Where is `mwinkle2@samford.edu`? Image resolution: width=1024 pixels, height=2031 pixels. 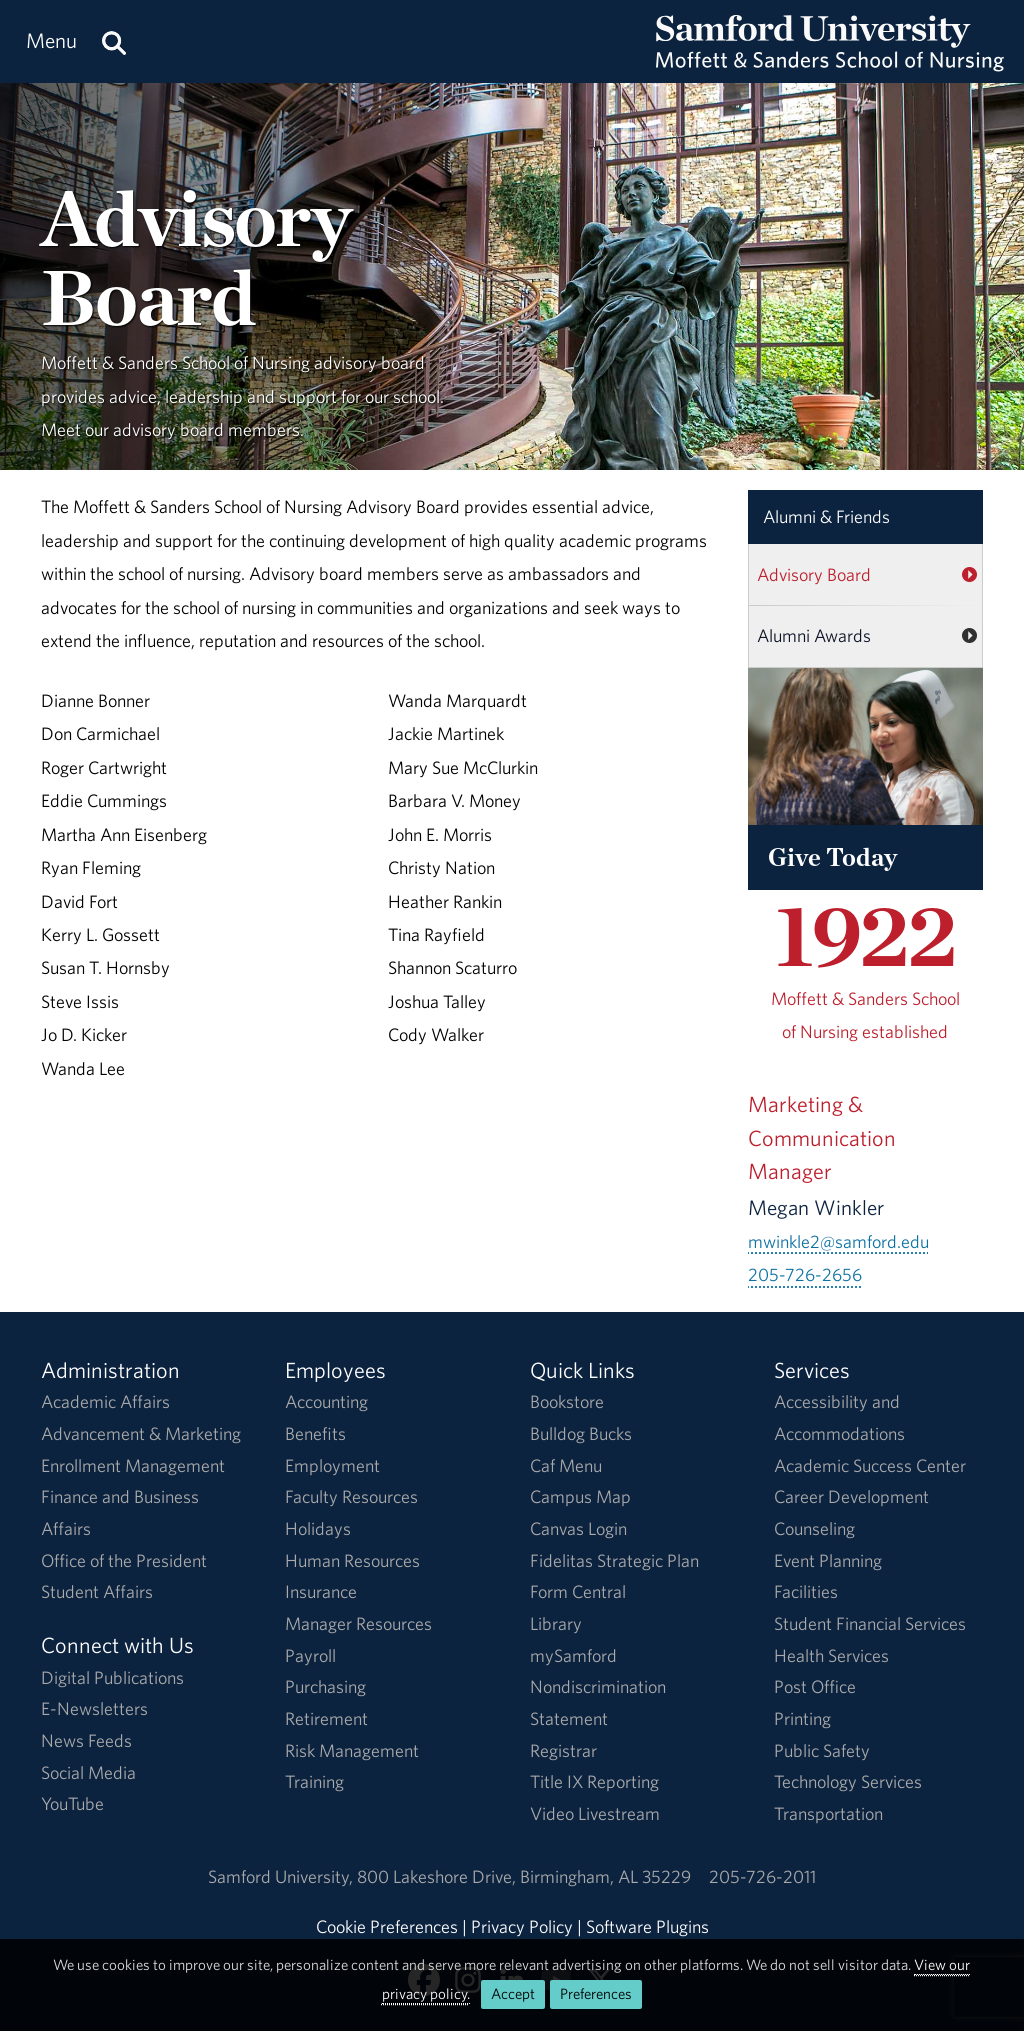 mwinkle2@samford.edu is located at coordinates (838, 1241).